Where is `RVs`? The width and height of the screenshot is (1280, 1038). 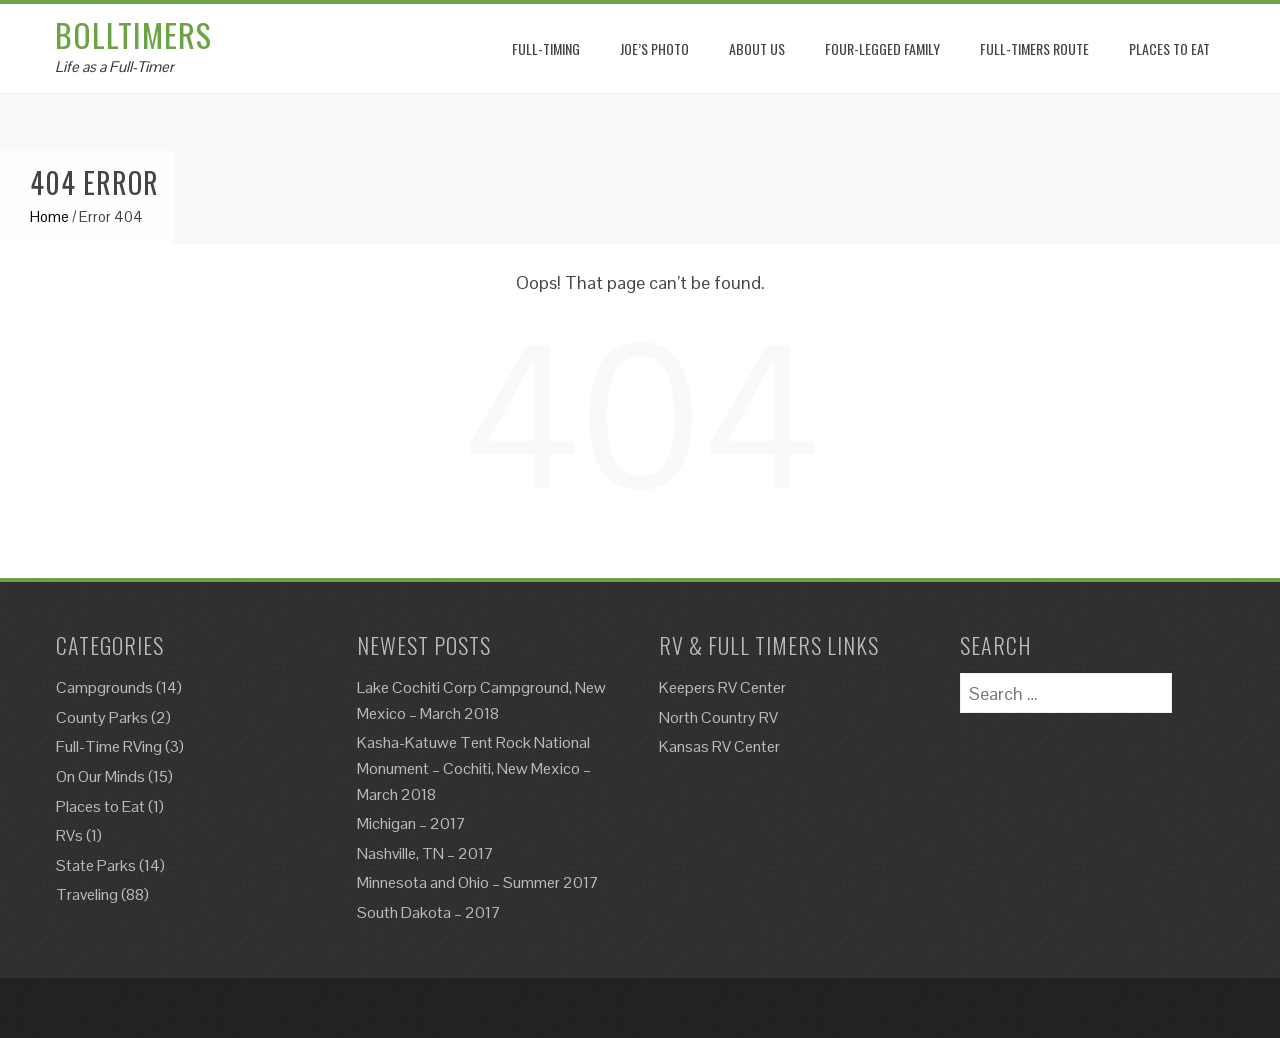 RVs is located at coordinates (69, 835).